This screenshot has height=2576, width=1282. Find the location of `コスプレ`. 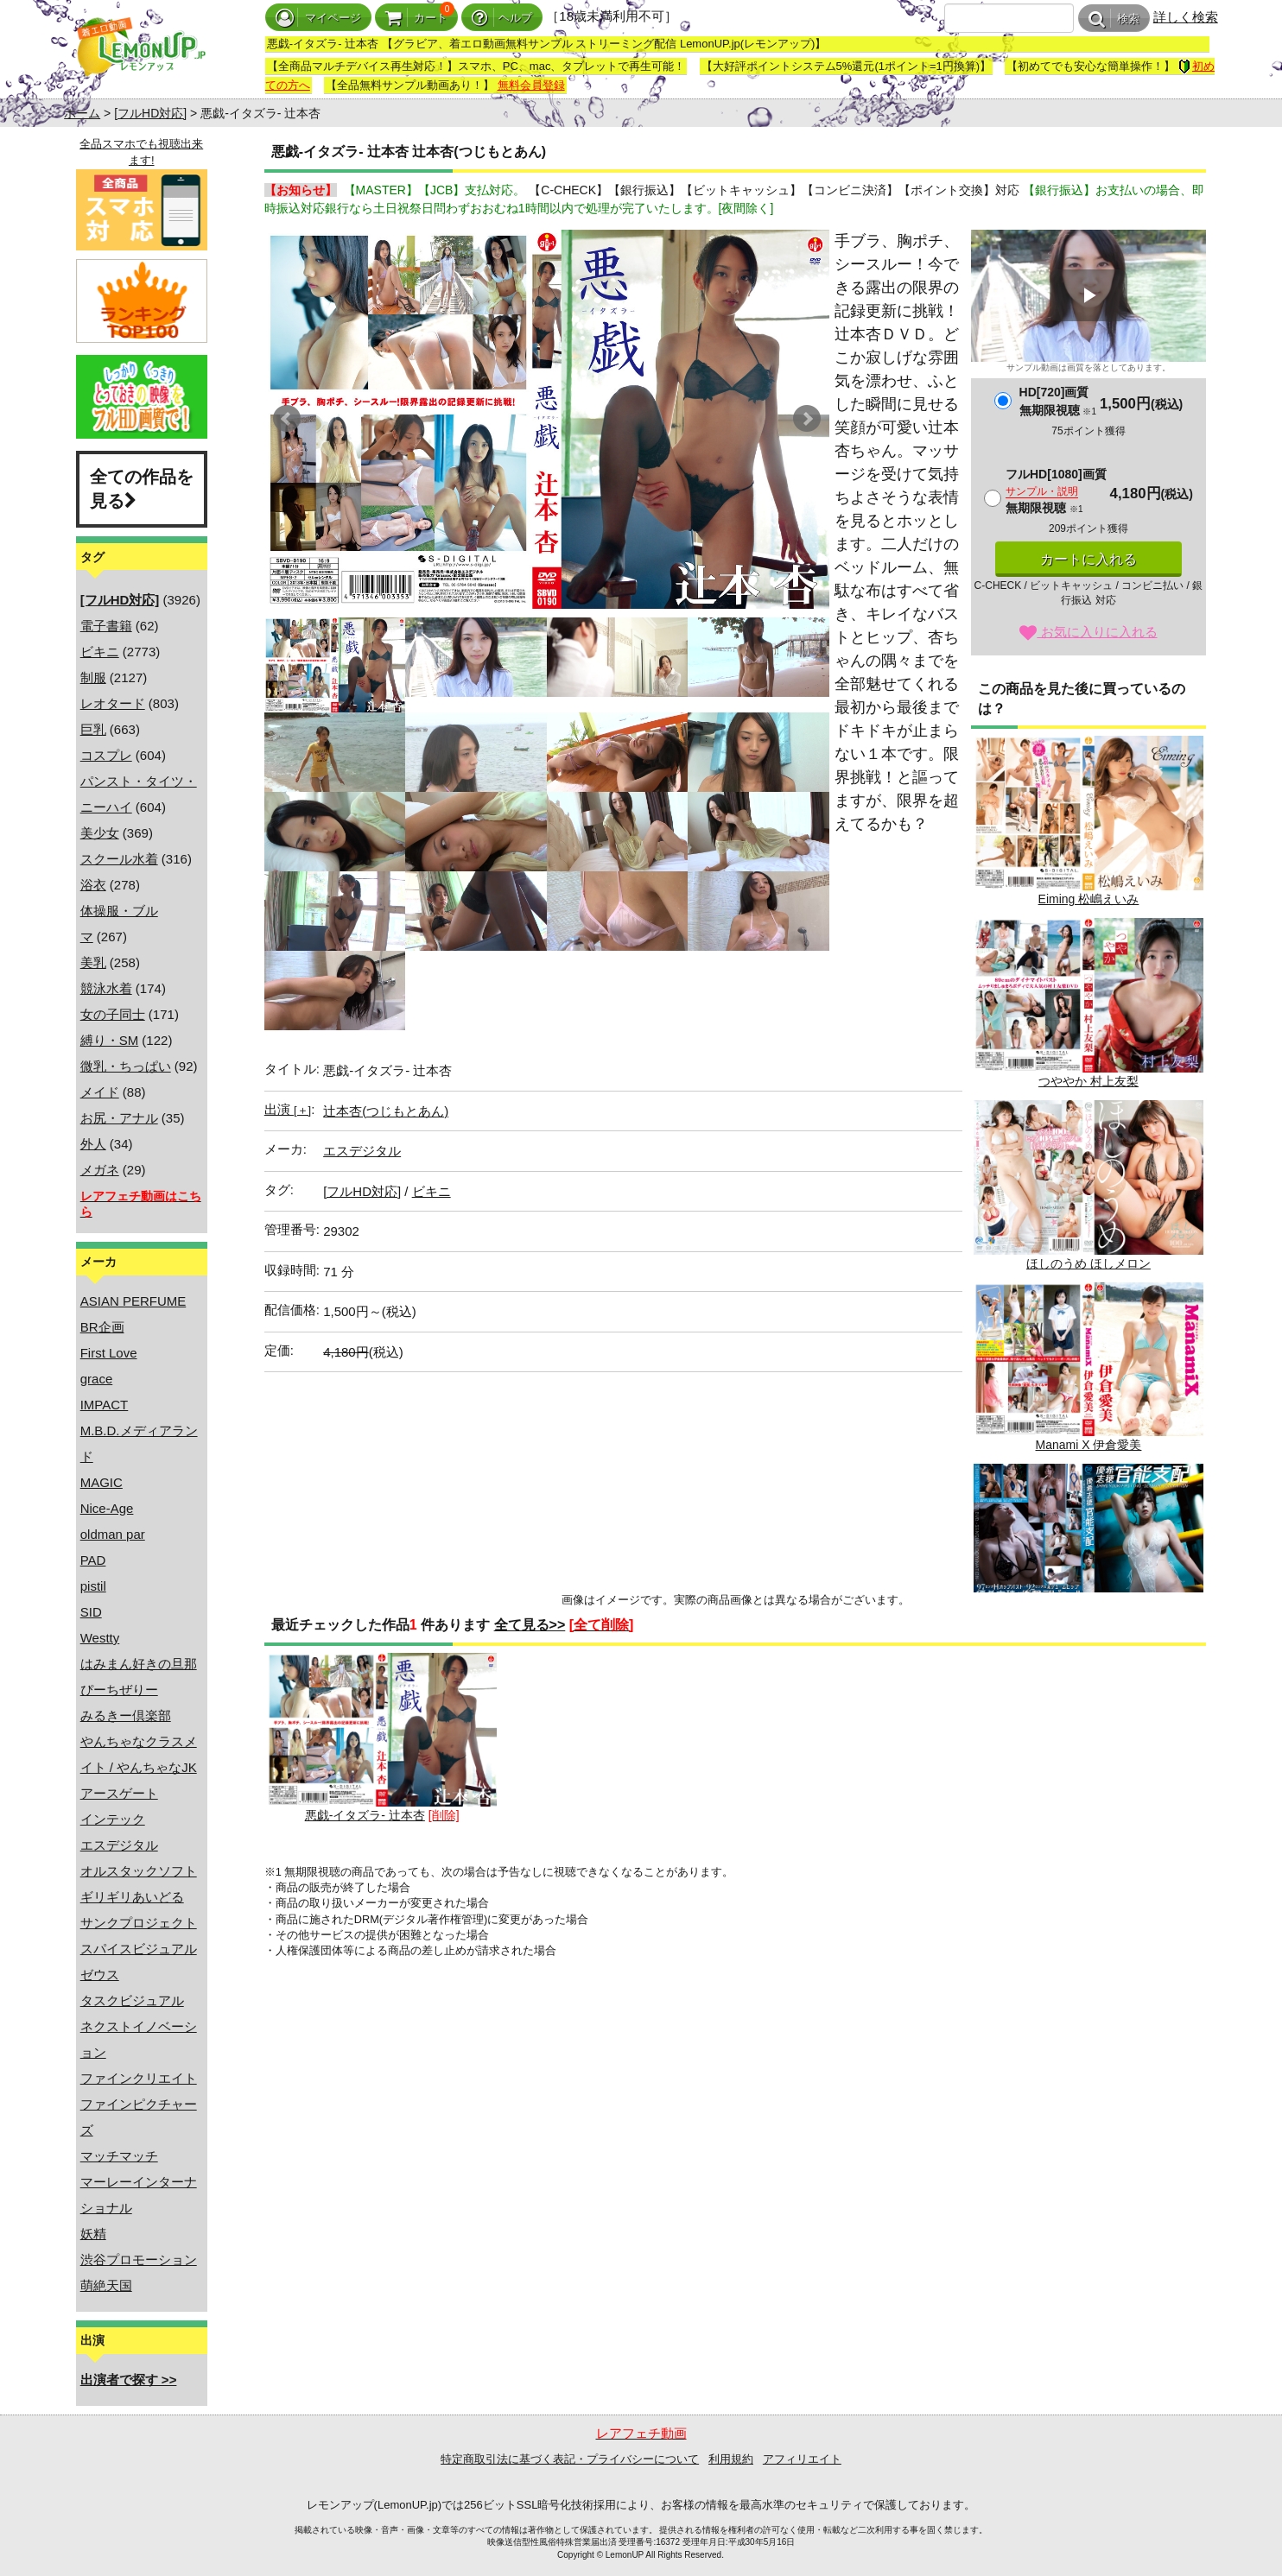

コスプレ is located at coordinates (106, 755).